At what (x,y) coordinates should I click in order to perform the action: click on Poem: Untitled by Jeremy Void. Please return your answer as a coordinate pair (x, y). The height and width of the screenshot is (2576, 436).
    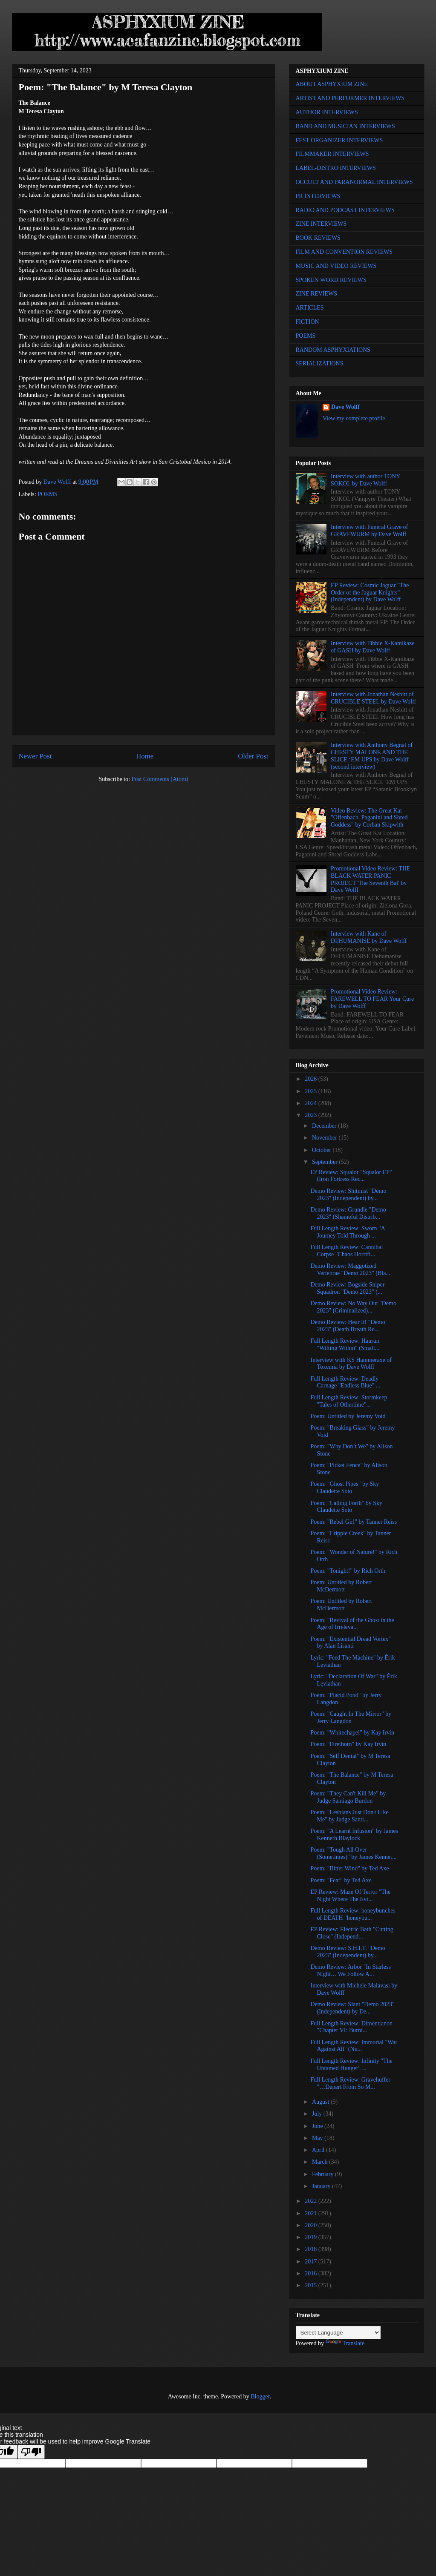
    Looking at the image, I should click on (347, 1416).